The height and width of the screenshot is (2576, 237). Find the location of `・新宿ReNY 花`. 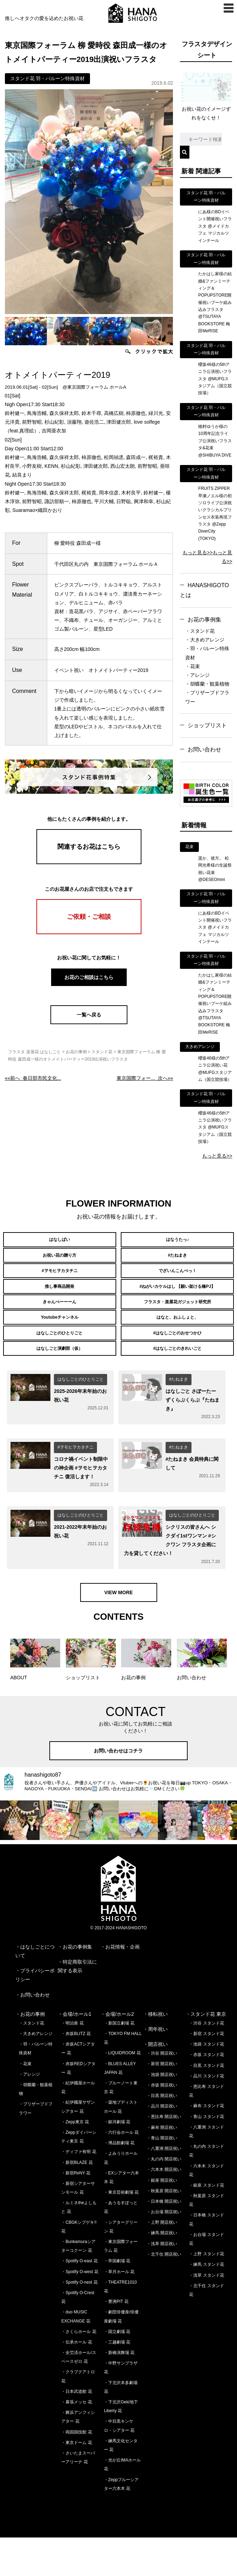

・新宿ReNY 花 is located at coordinates (75, 2211).